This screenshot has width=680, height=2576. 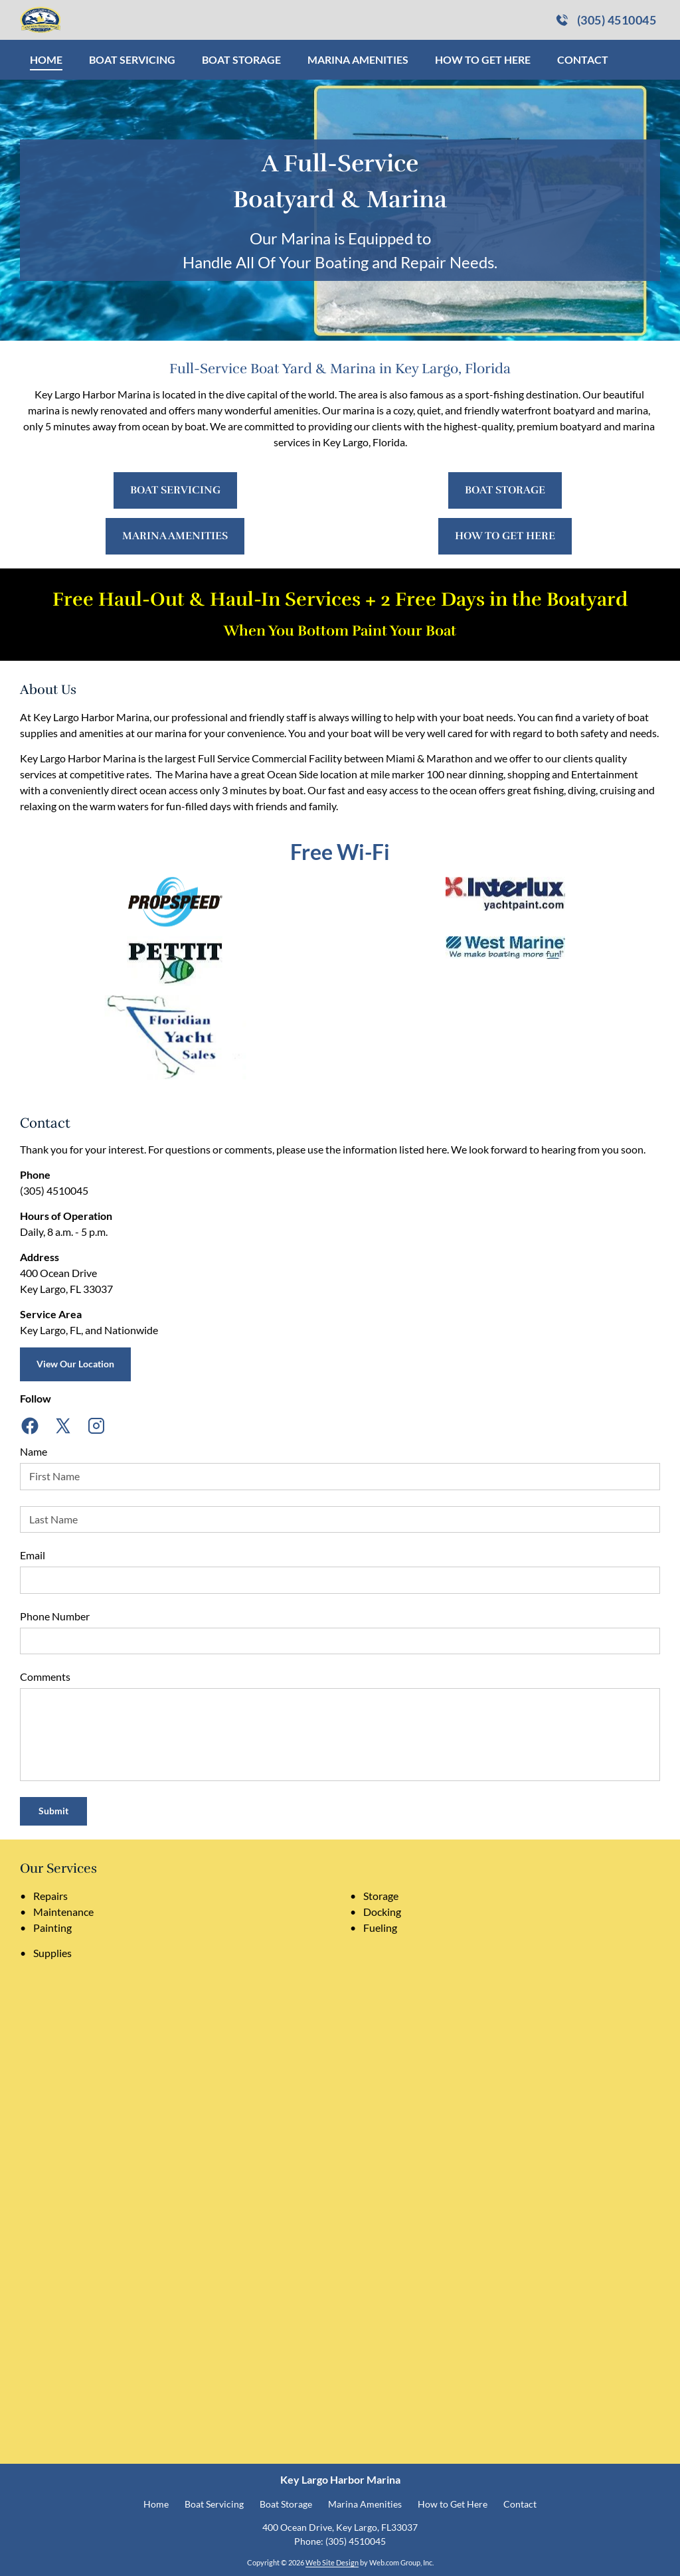 I want to click on Phone Number, so click(x=55, y=1616).